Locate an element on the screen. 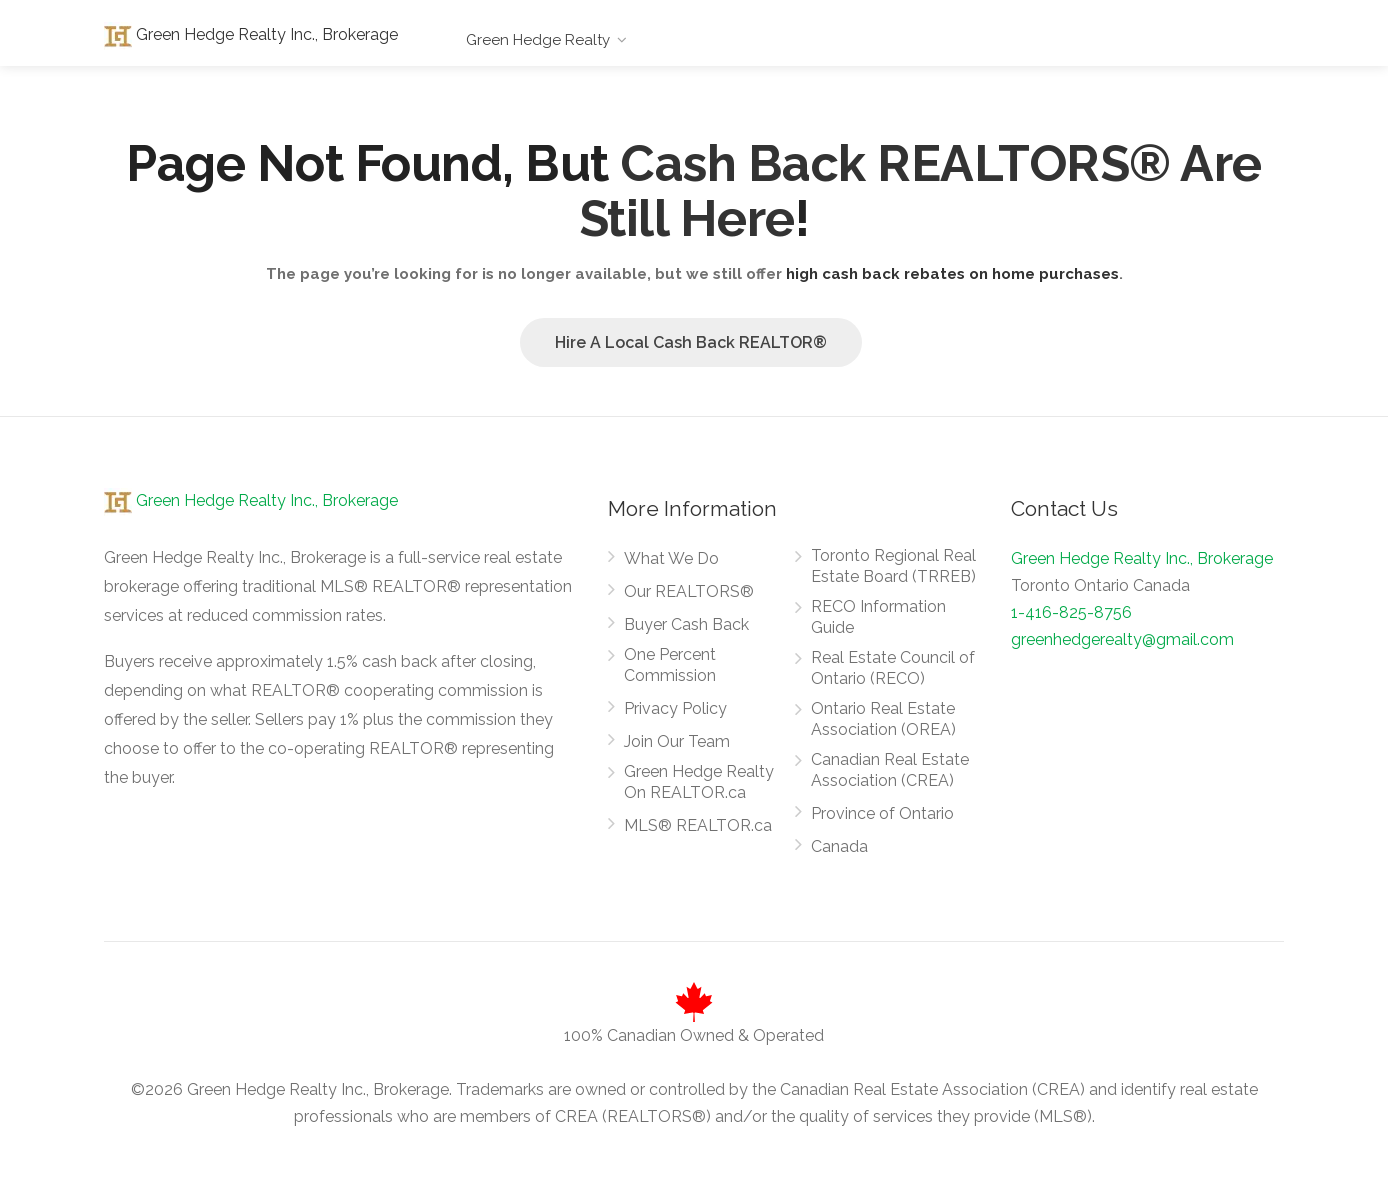 The image size is (1388, 1197). Privacy Policy is located at coordinates (675, 708).